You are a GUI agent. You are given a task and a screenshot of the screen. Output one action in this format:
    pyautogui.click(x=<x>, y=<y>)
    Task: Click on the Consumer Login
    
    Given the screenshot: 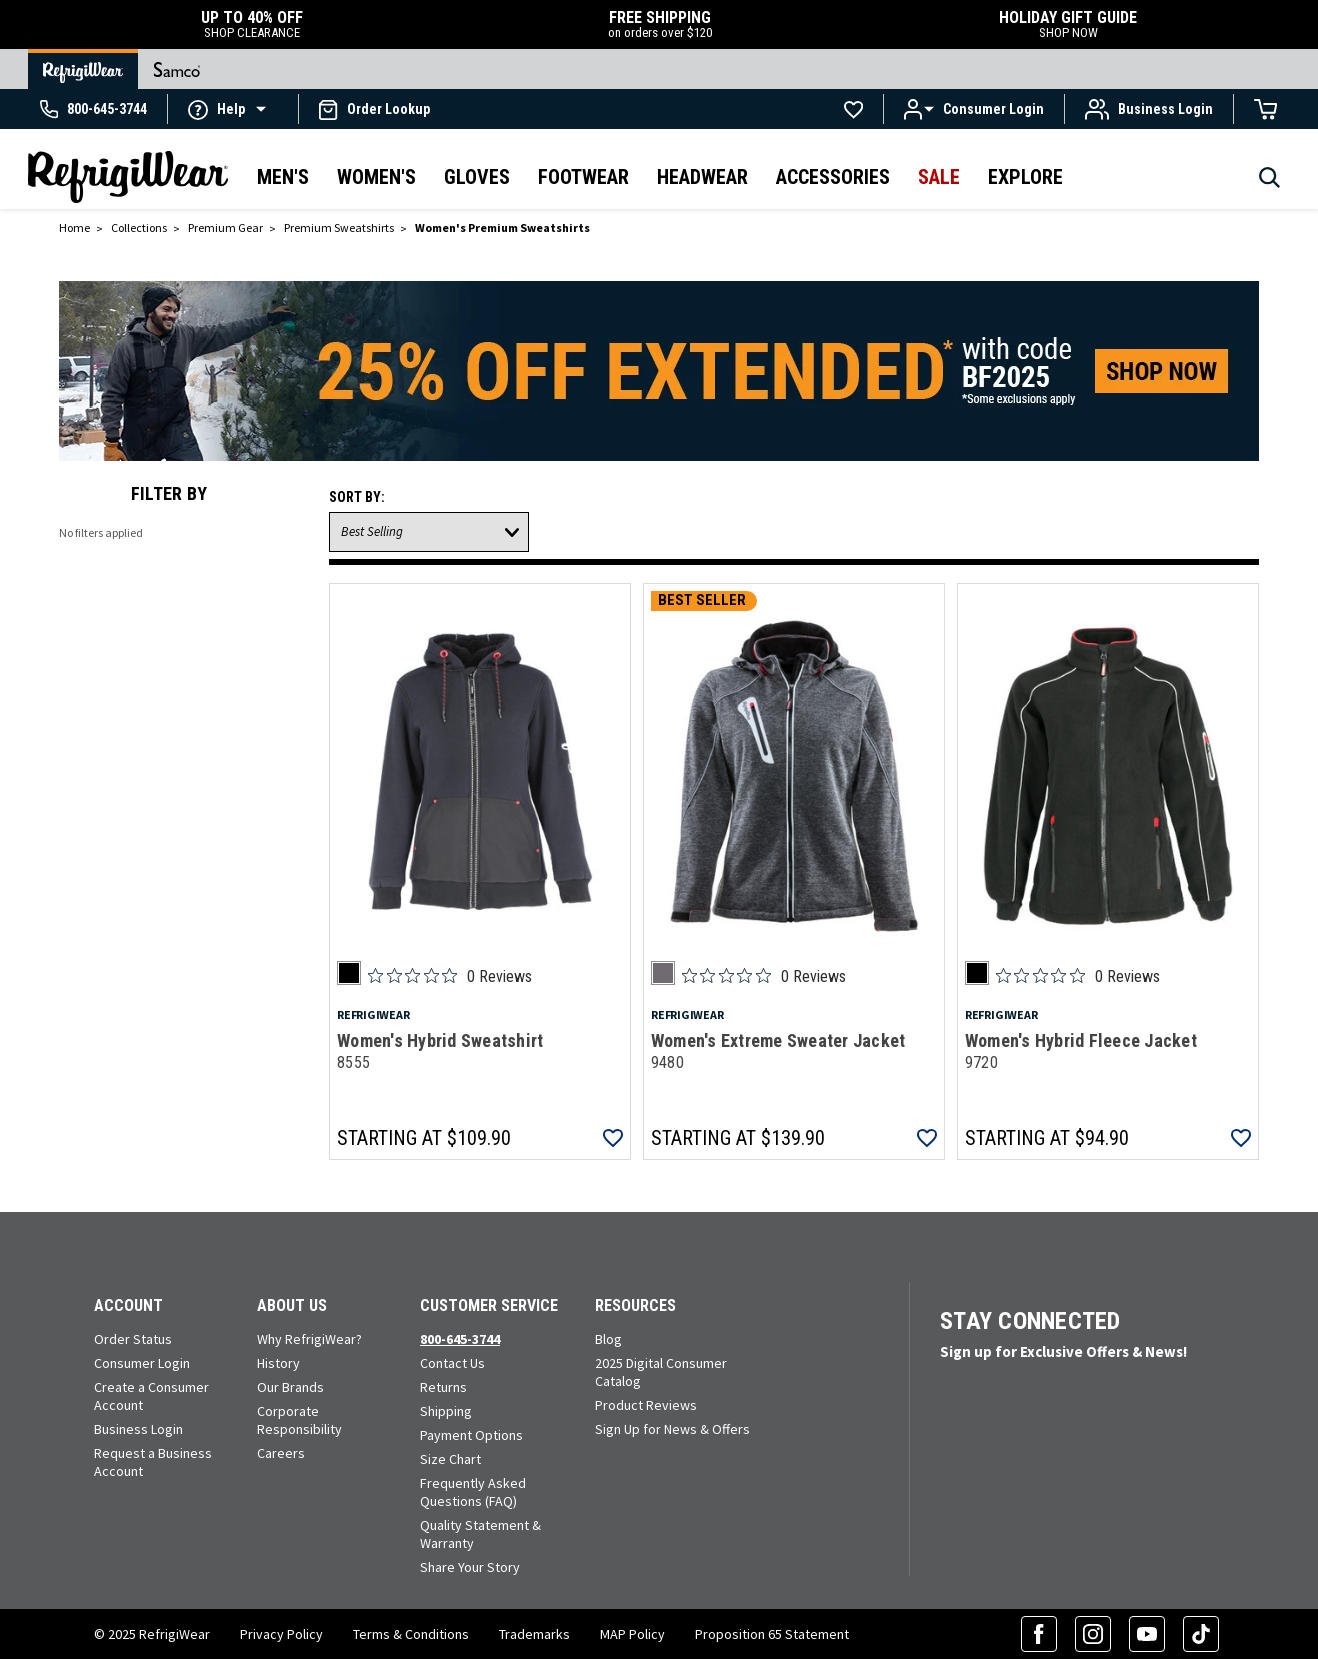 What is the action you would take?
    pyautogui.click(x=142, y=1363)
    